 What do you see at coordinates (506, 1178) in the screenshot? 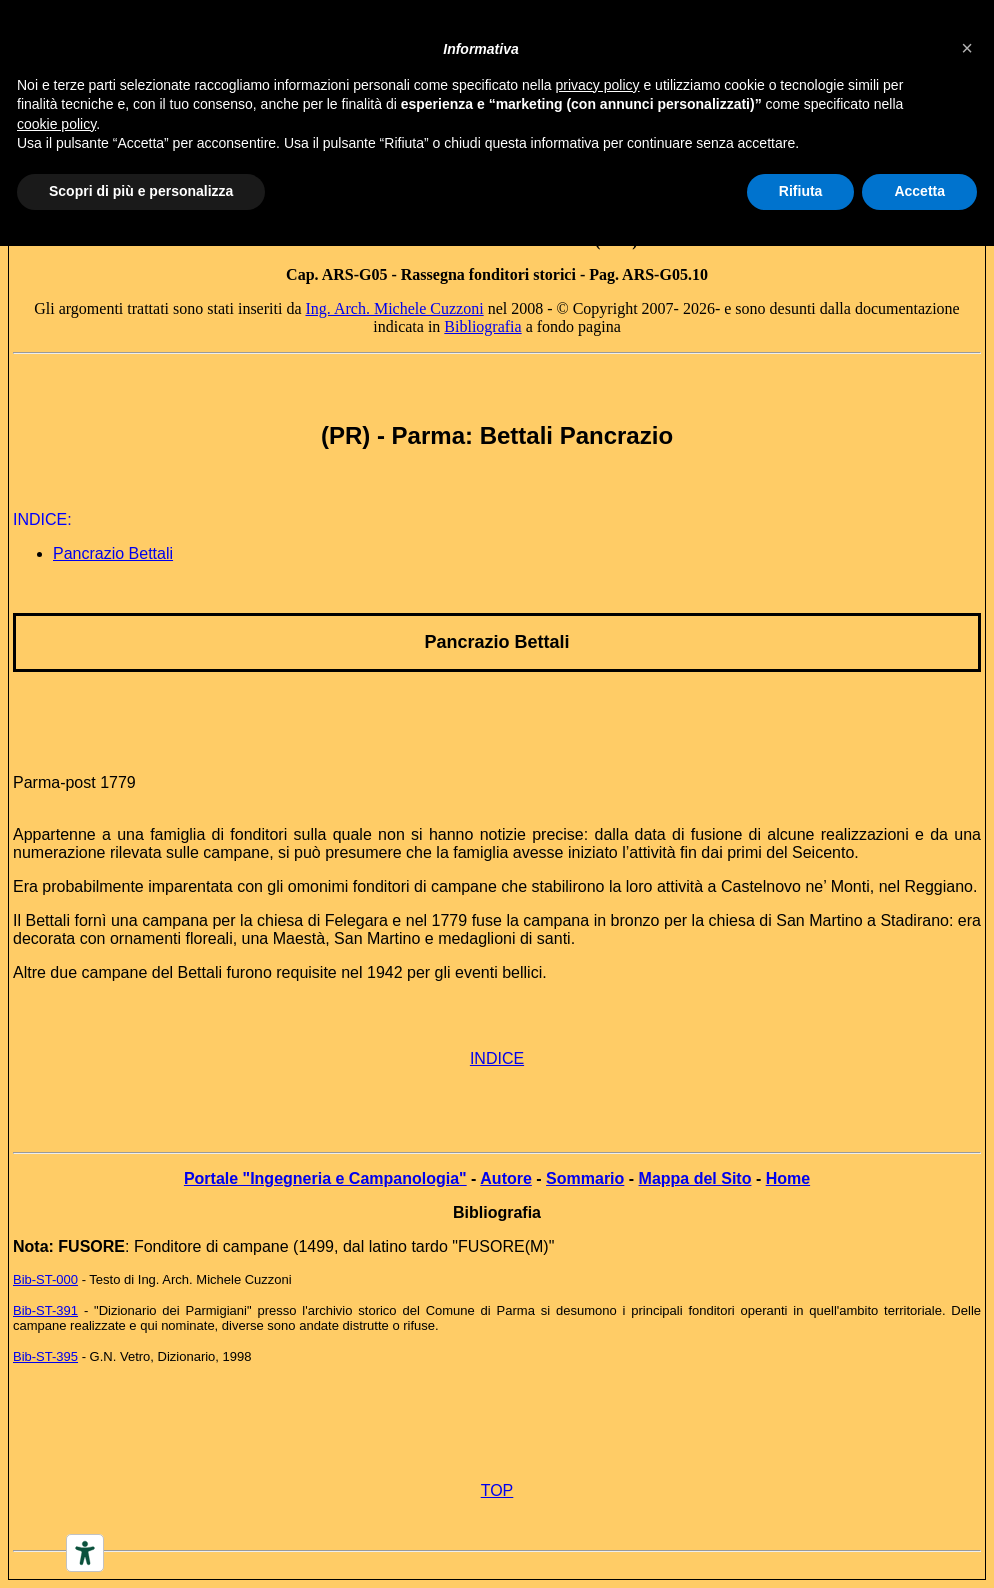
I see `Autore` at bounding box center [506, 1178].